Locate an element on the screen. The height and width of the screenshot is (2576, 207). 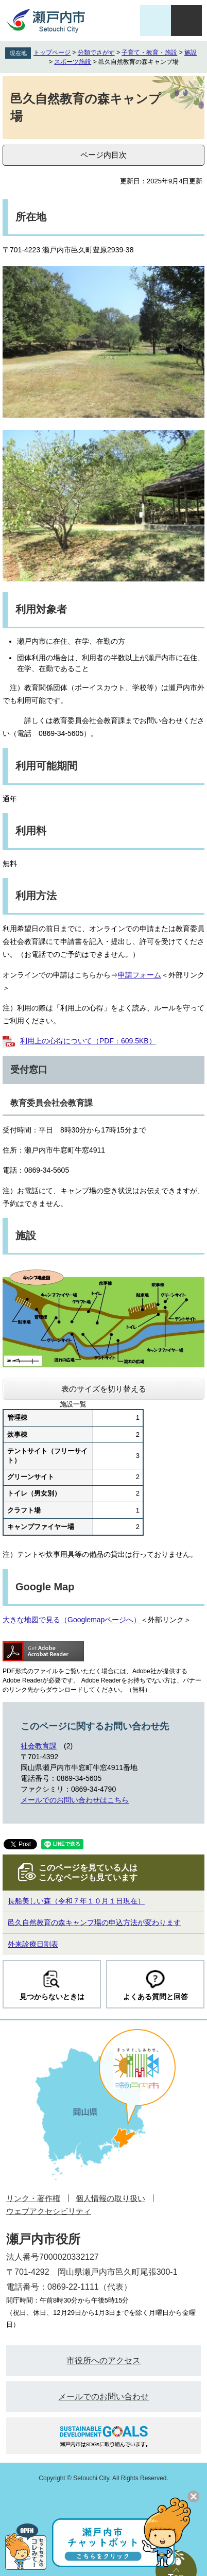
ページ内目次 is located at coordinates (103, 154).